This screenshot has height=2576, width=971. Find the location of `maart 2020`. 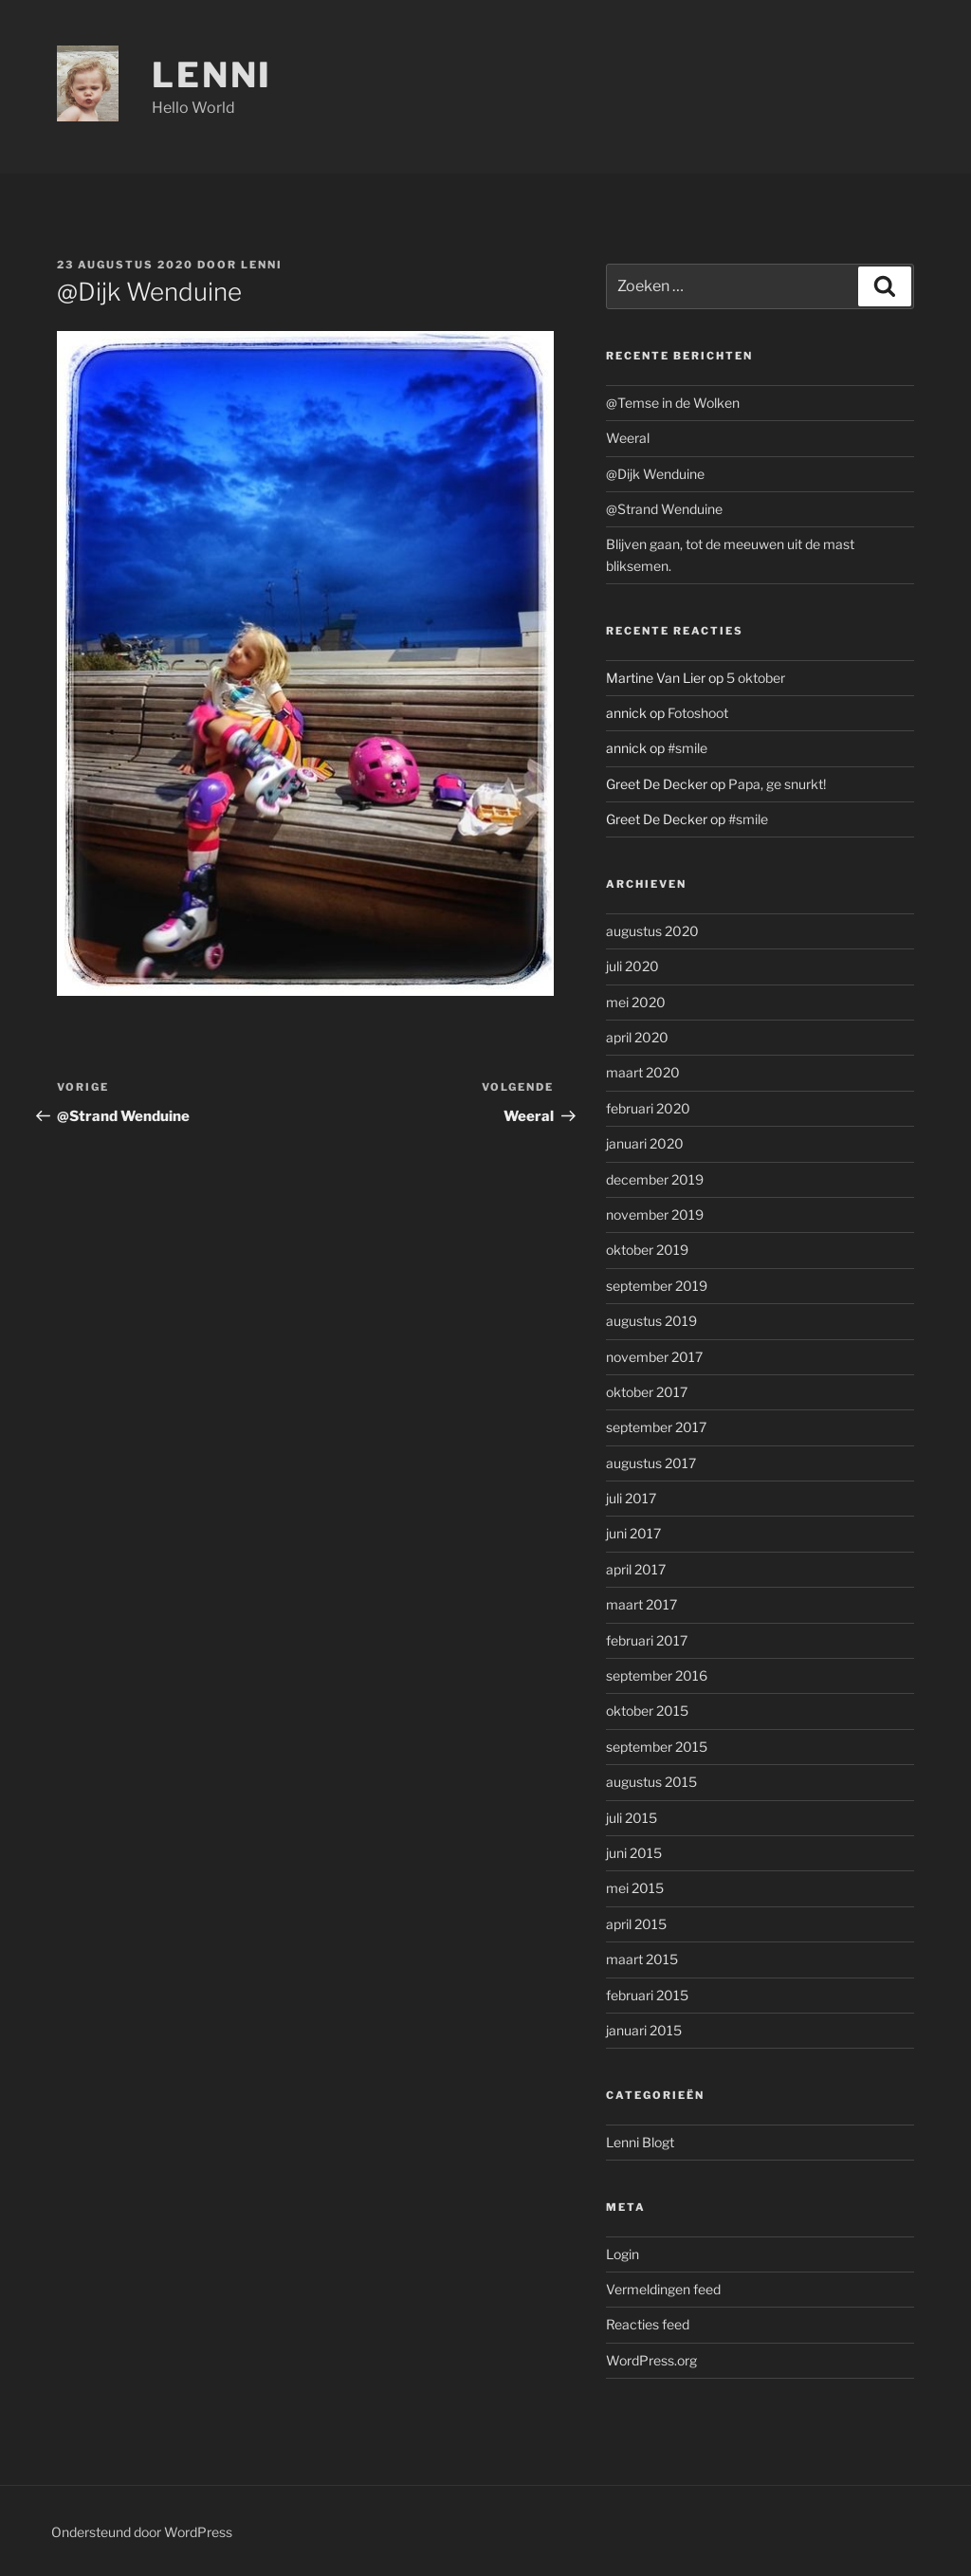

maart 2020 is located at coordinates (643, 1072).